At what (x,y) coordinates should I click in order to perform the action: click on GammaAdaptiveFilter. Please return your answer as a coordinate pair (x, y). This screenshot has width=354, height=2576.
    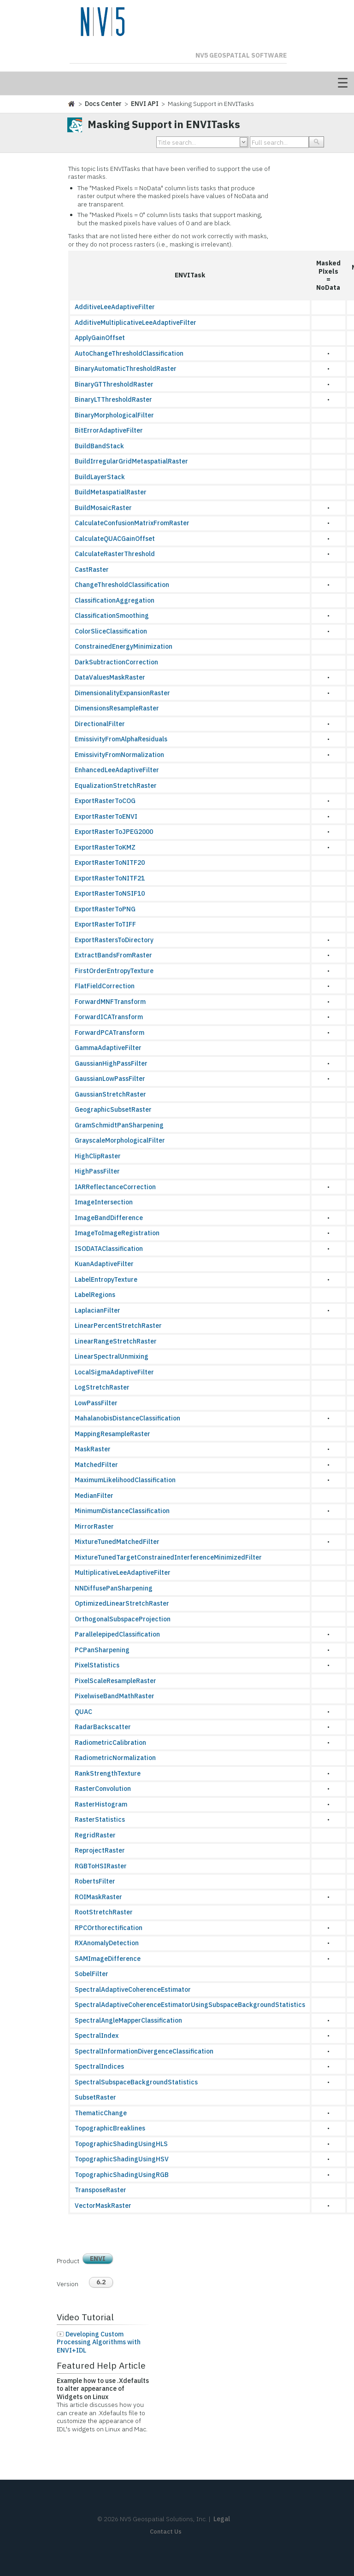
    Looking at the image, I should click on (108, 1048).